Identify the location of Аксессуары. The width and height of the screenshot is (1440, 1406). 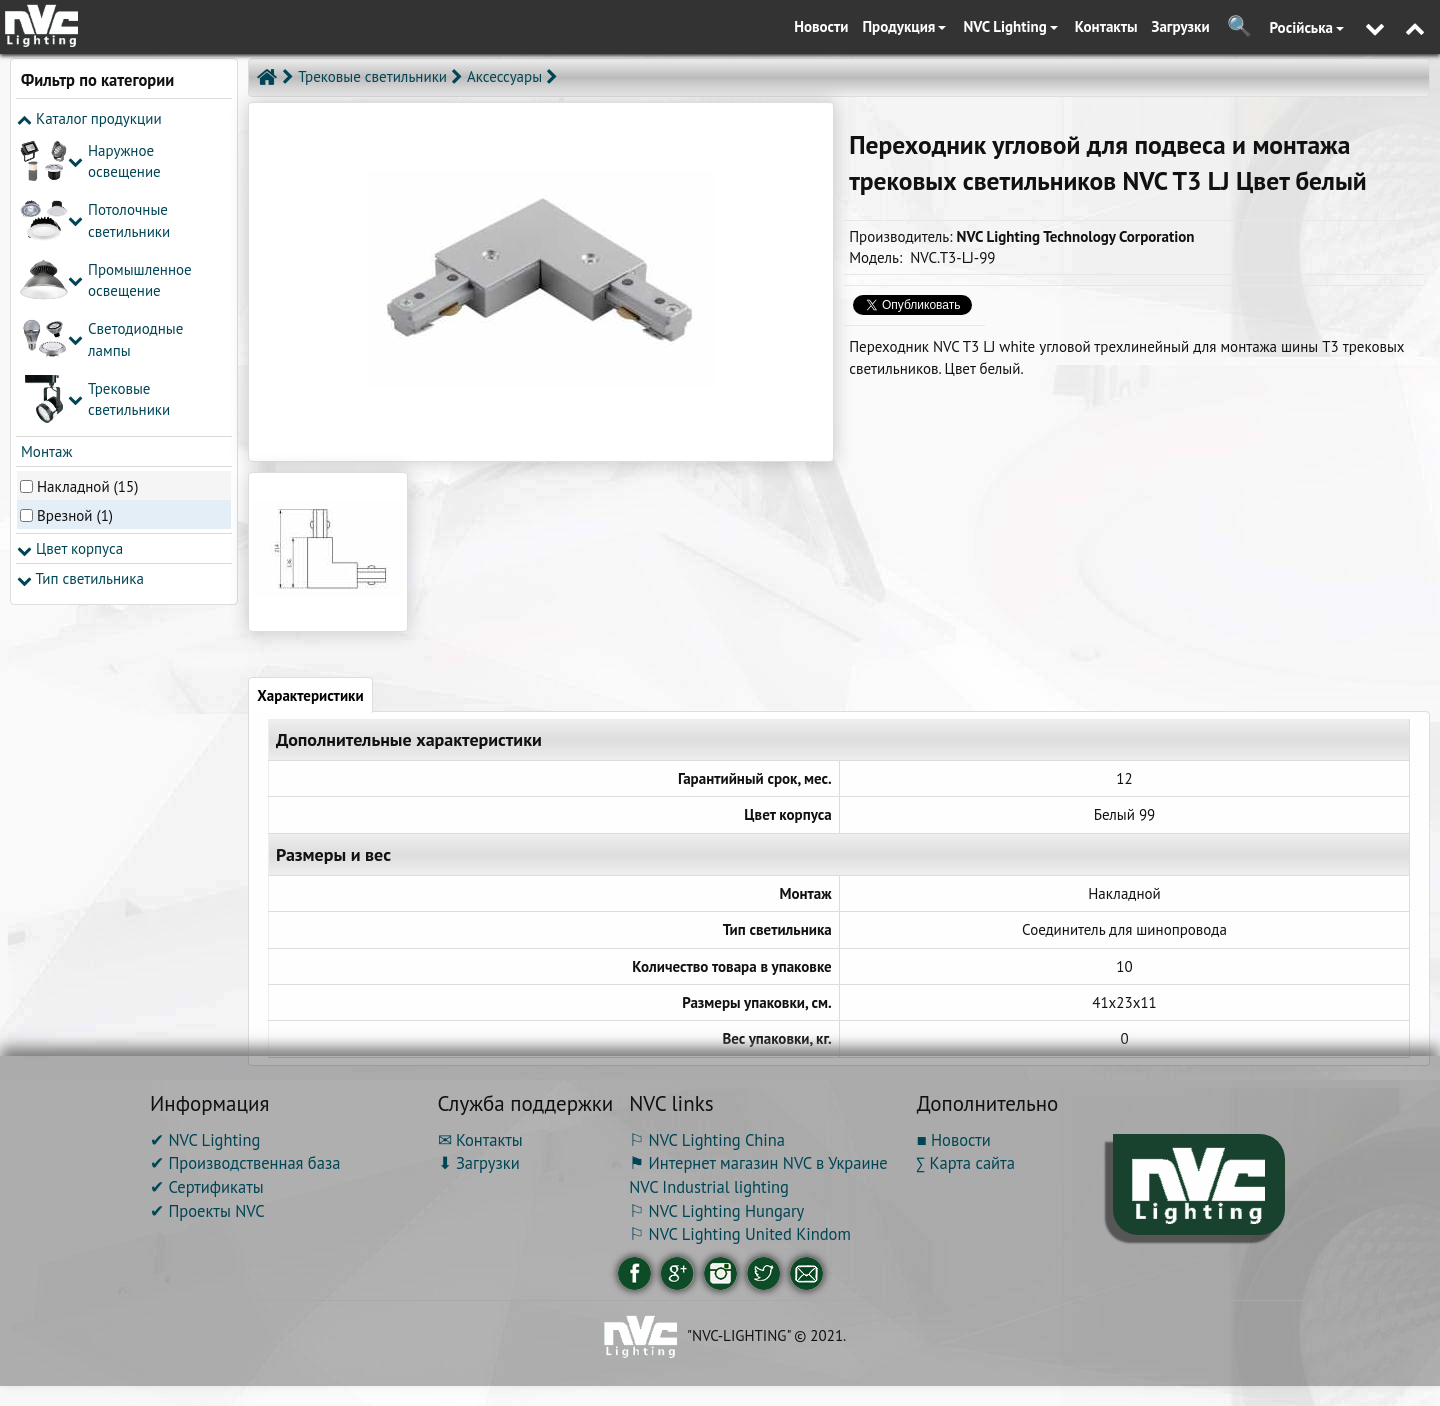
(504, 76).